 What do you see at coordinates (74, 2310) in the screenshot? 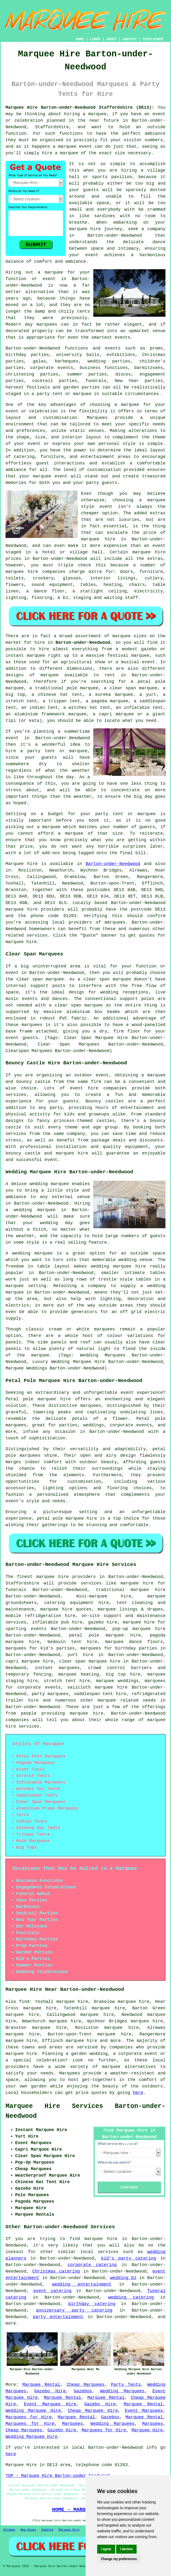
I see `anniversary party catering` at bounding box center [74, 2310].